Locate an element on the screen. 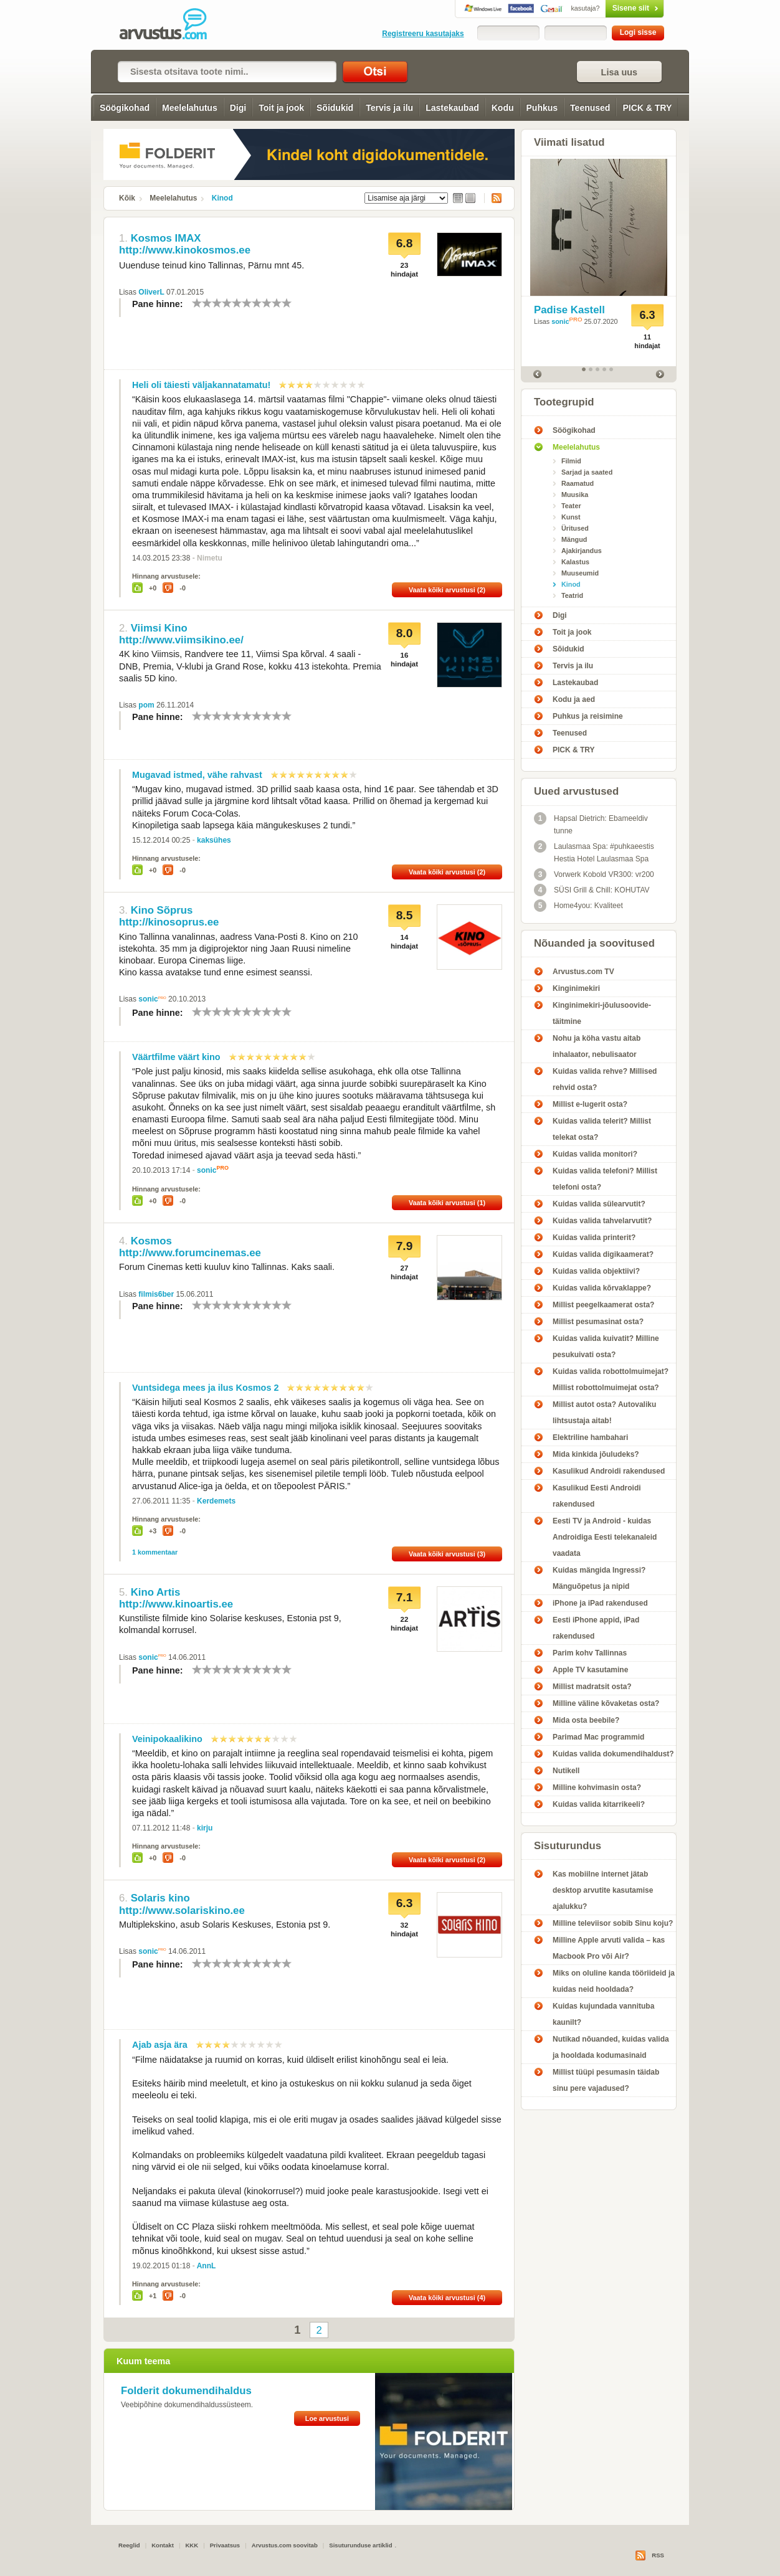  Kodu is located at coordinates (503, 108).